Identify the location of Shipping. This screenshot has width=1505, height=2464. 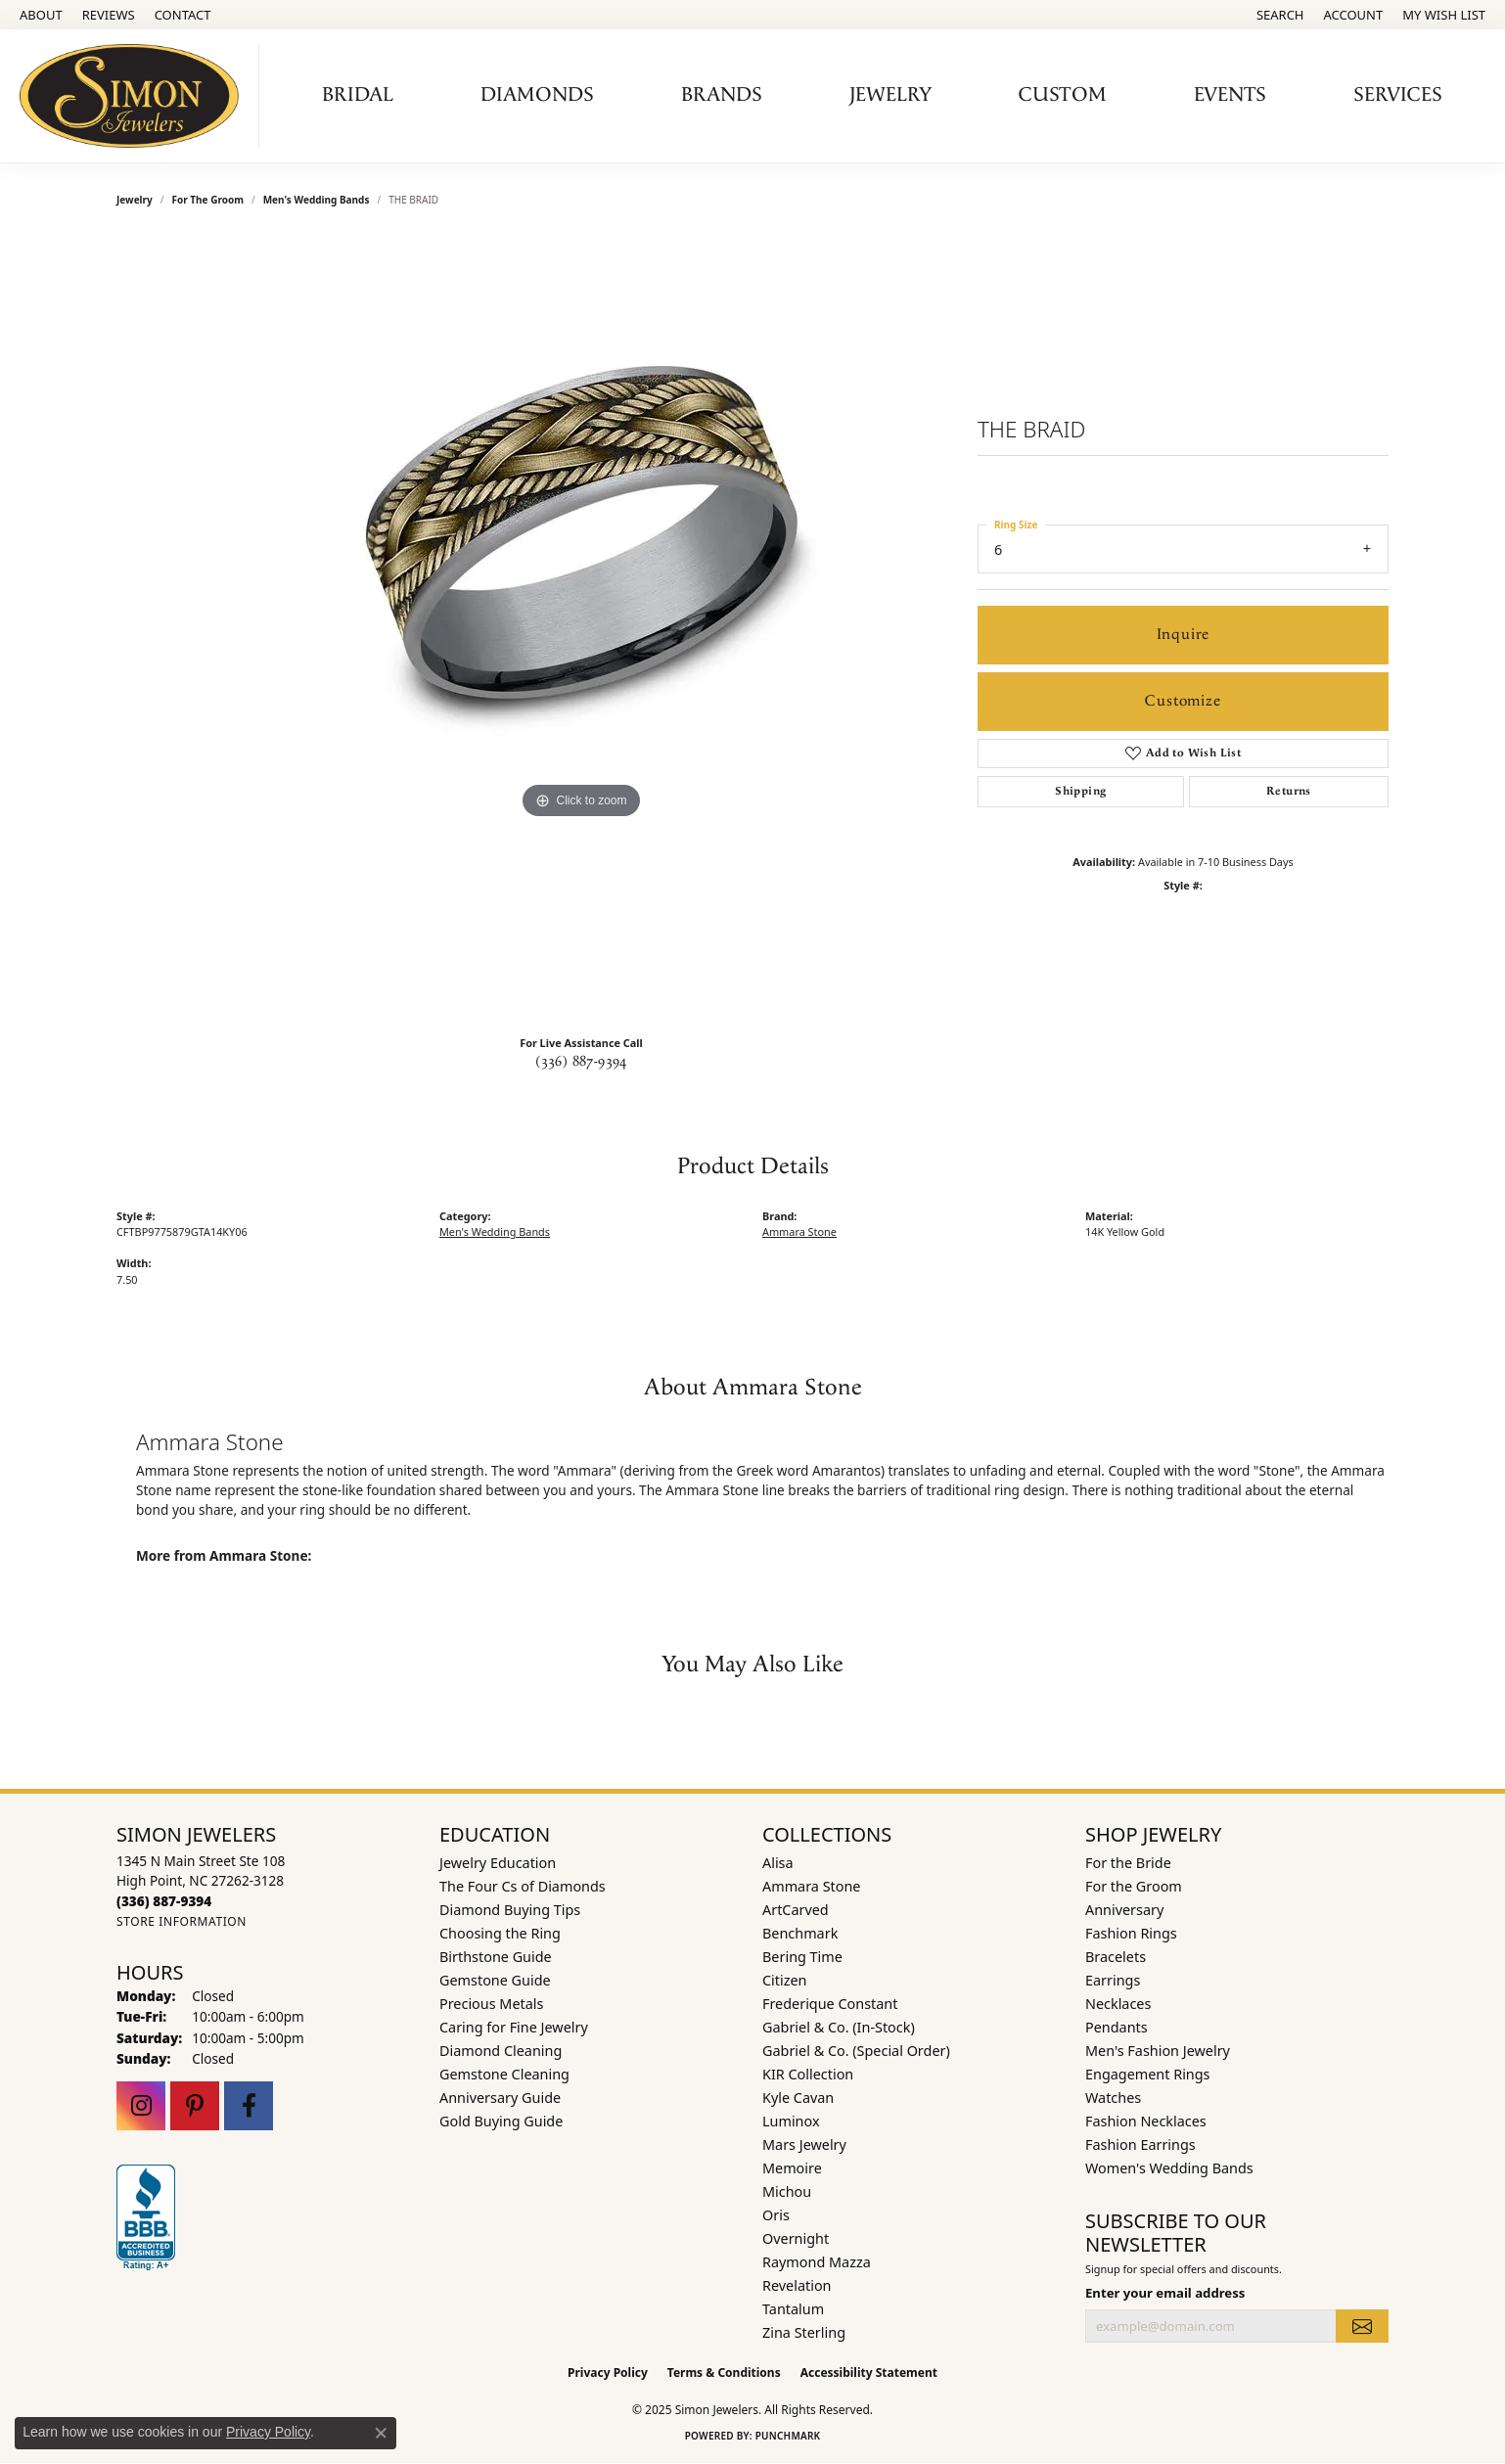
(1080, 791).